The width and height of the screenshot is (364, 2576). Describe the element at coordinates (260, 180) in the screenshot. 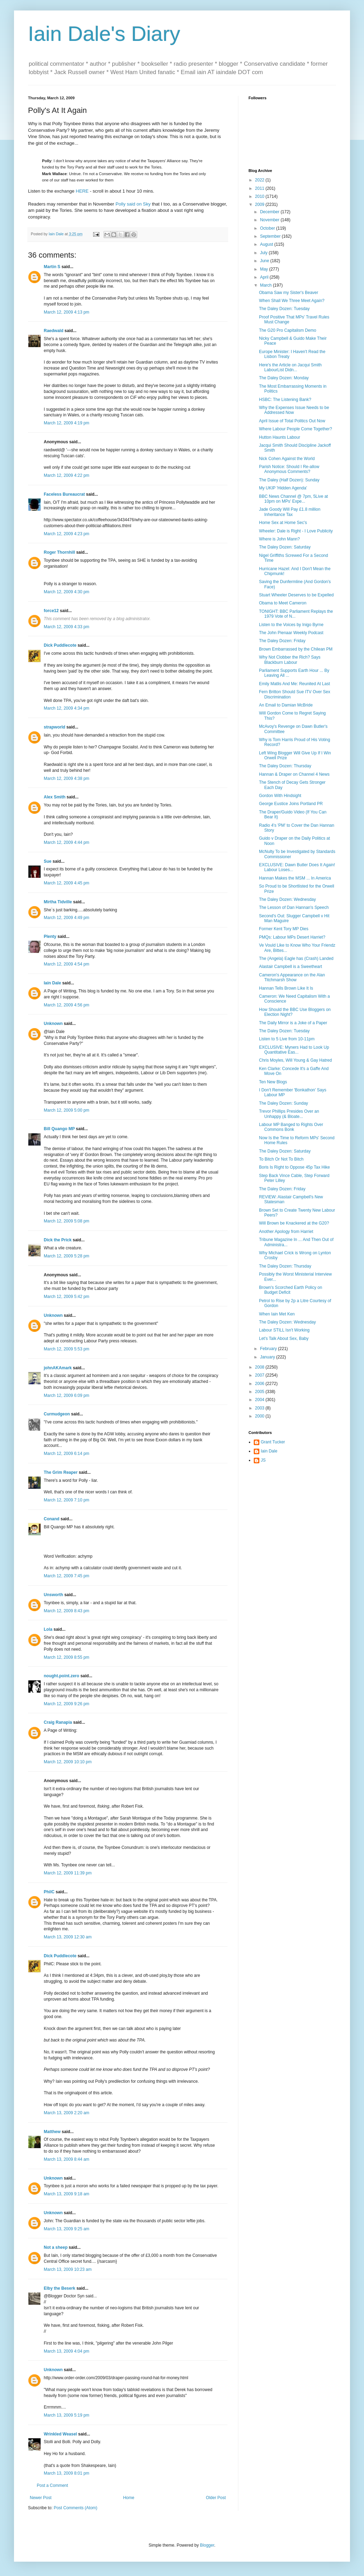

I see `2022` at that location.